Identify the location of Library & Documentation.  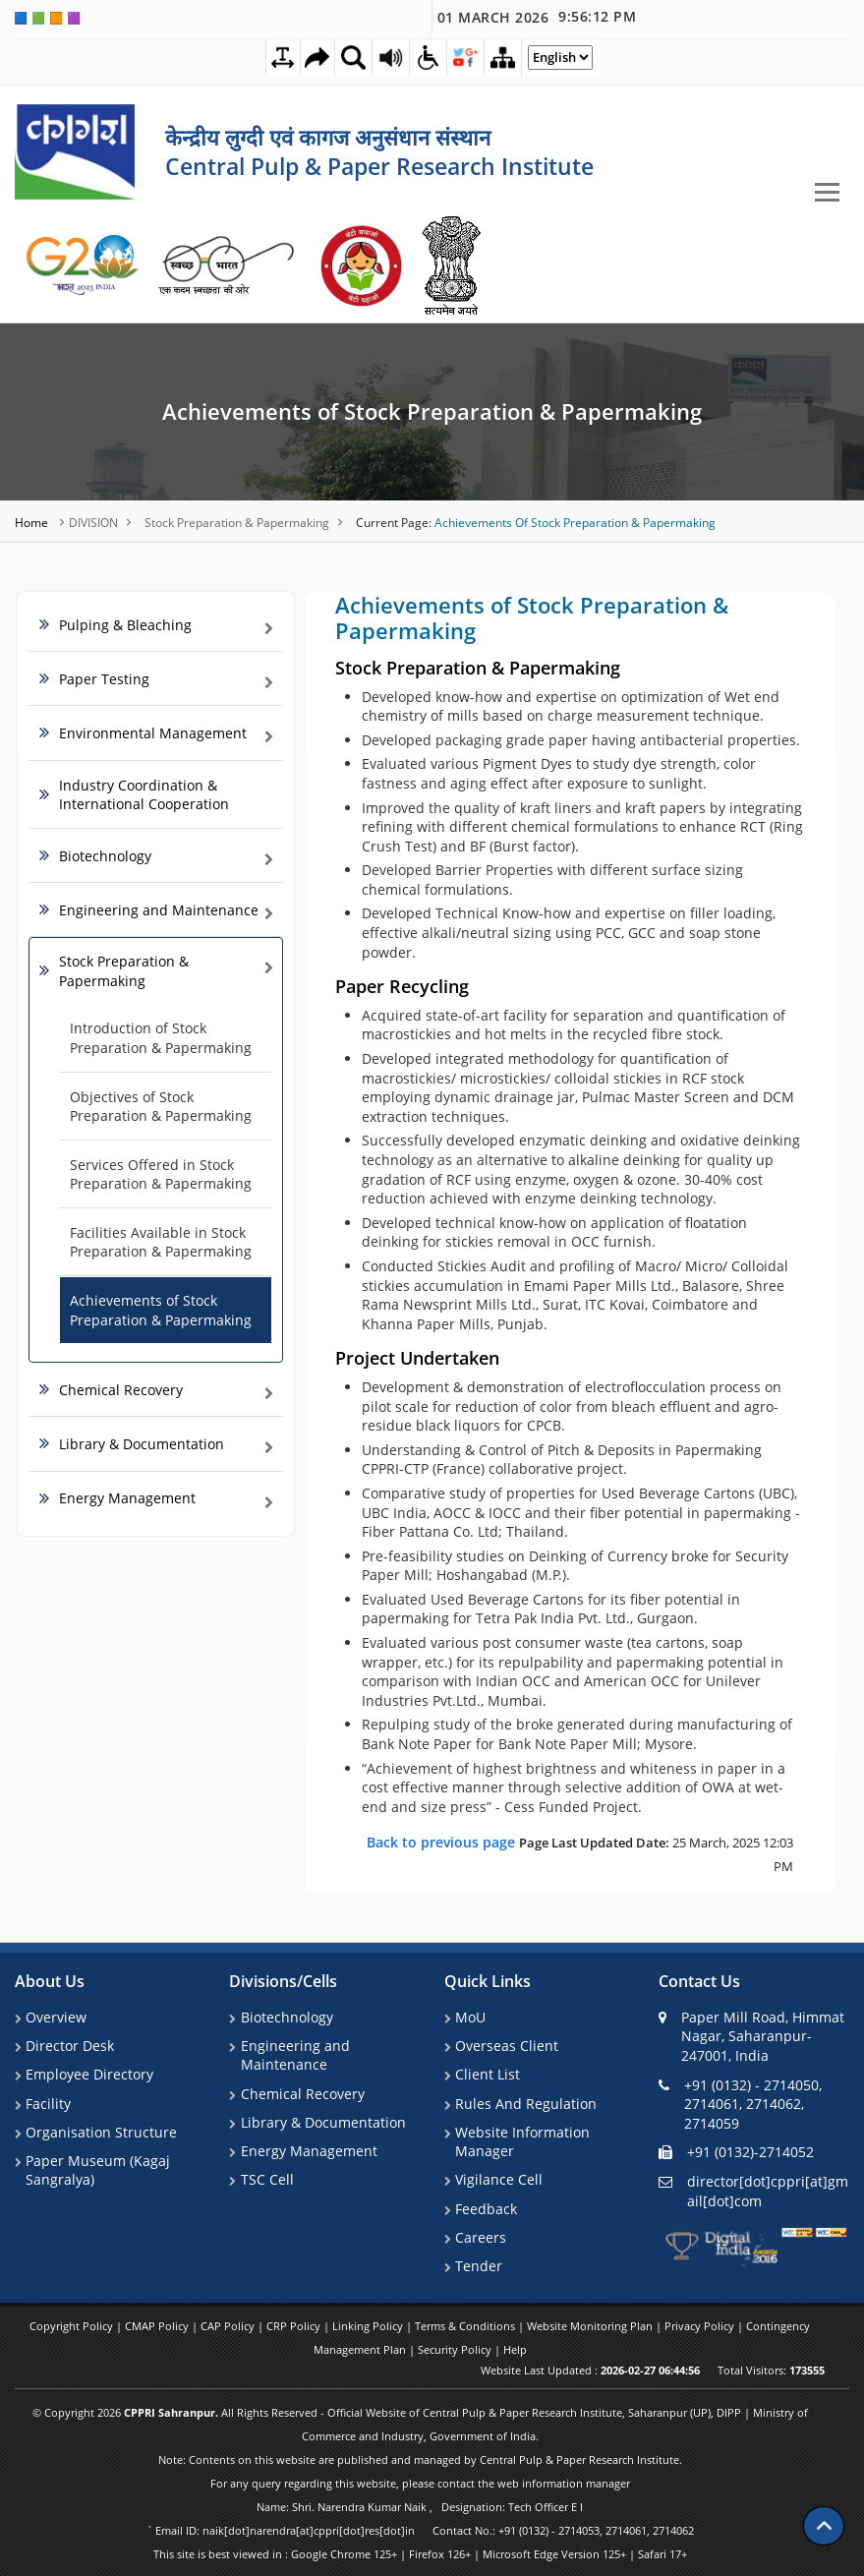
(321, 2123).